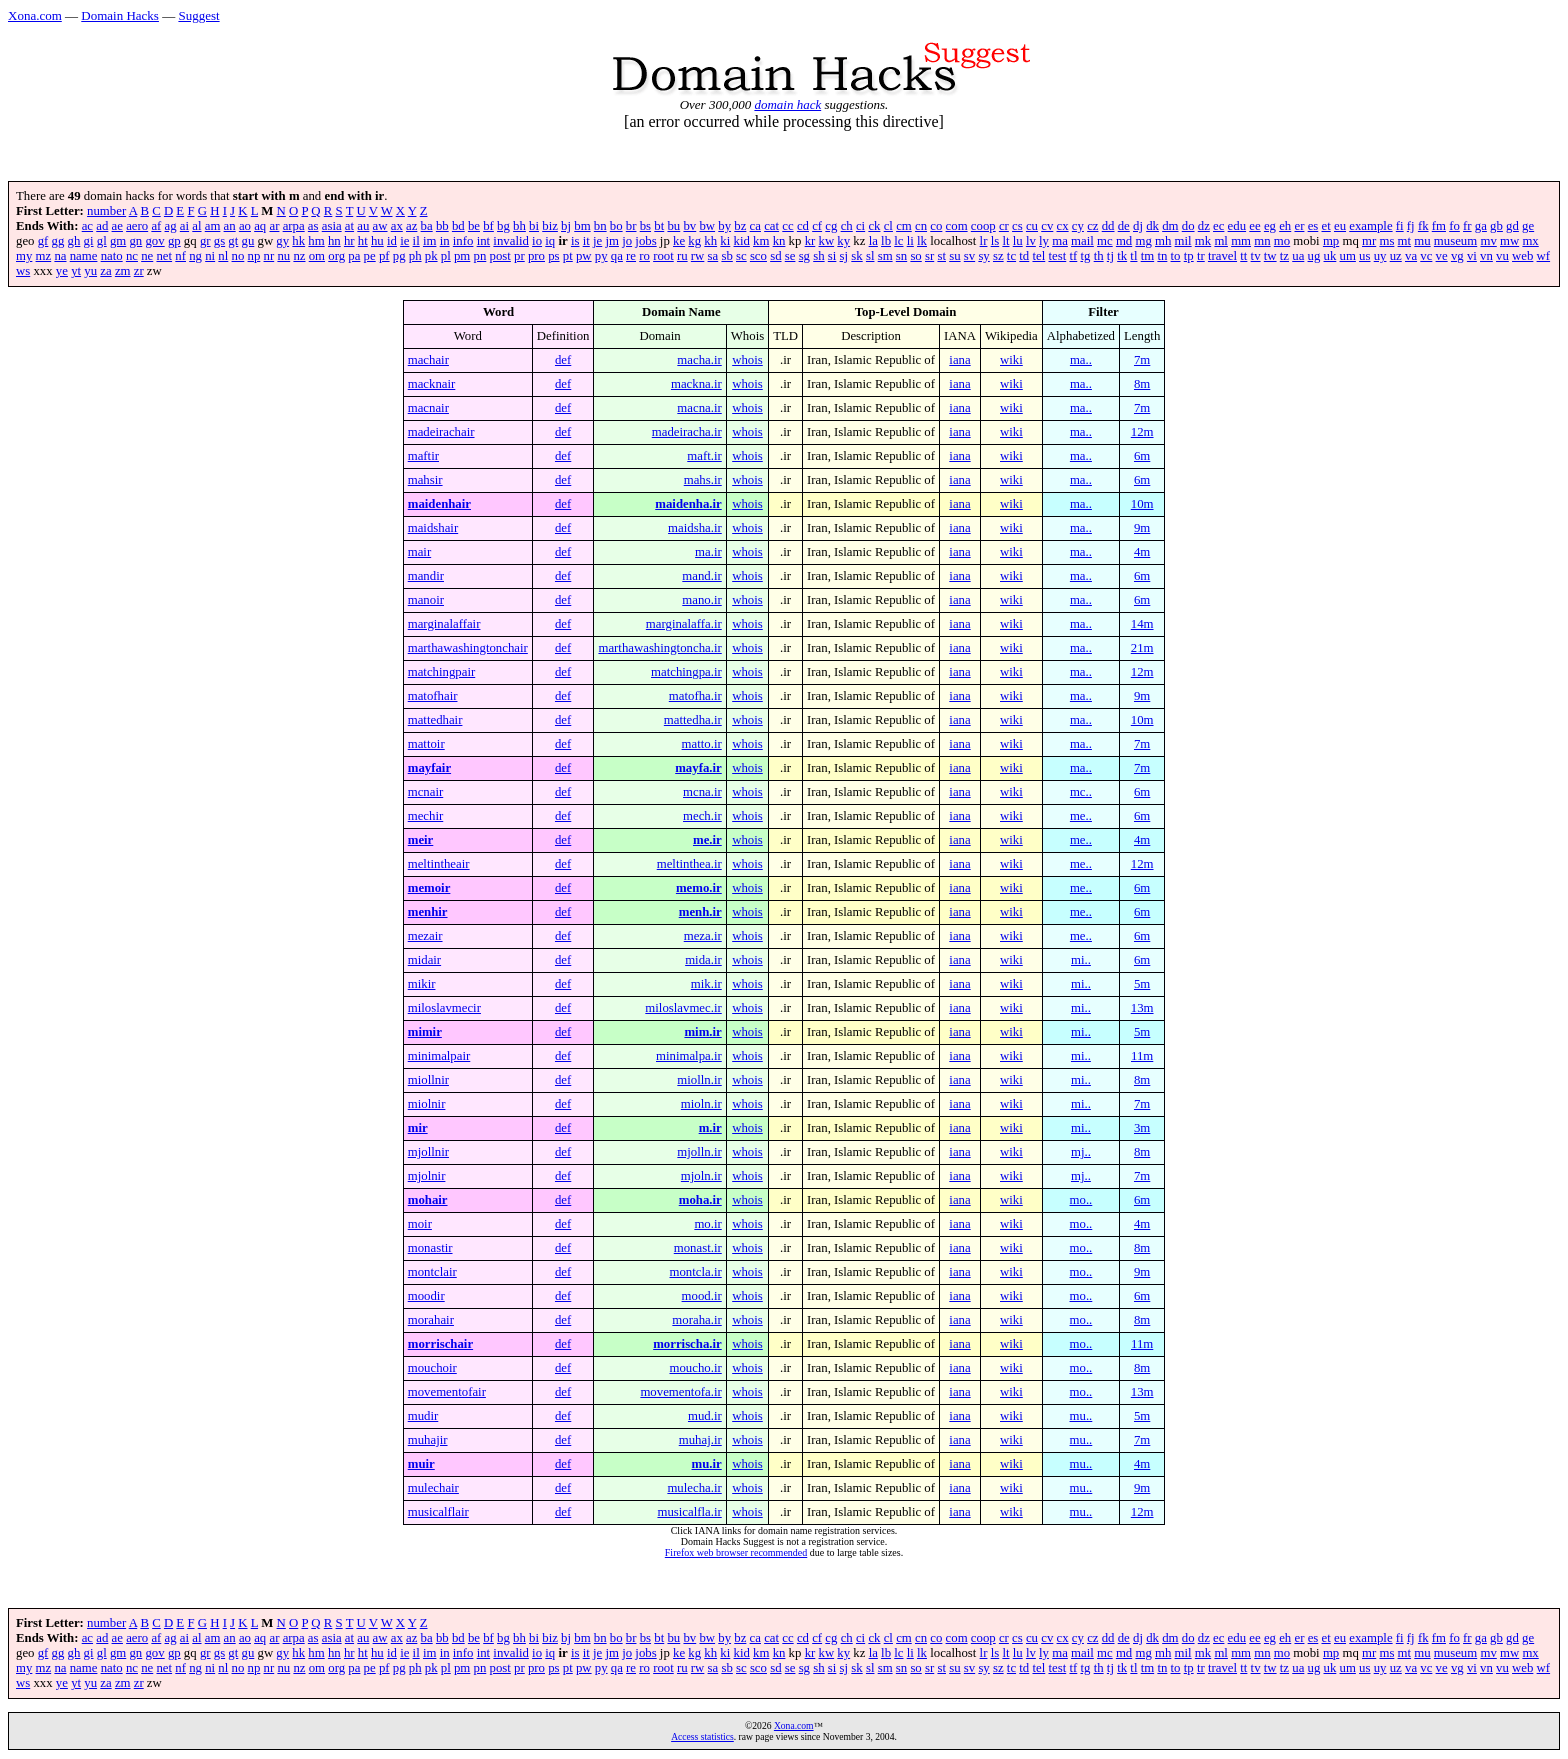  I want to click on se, so click(790, 256).